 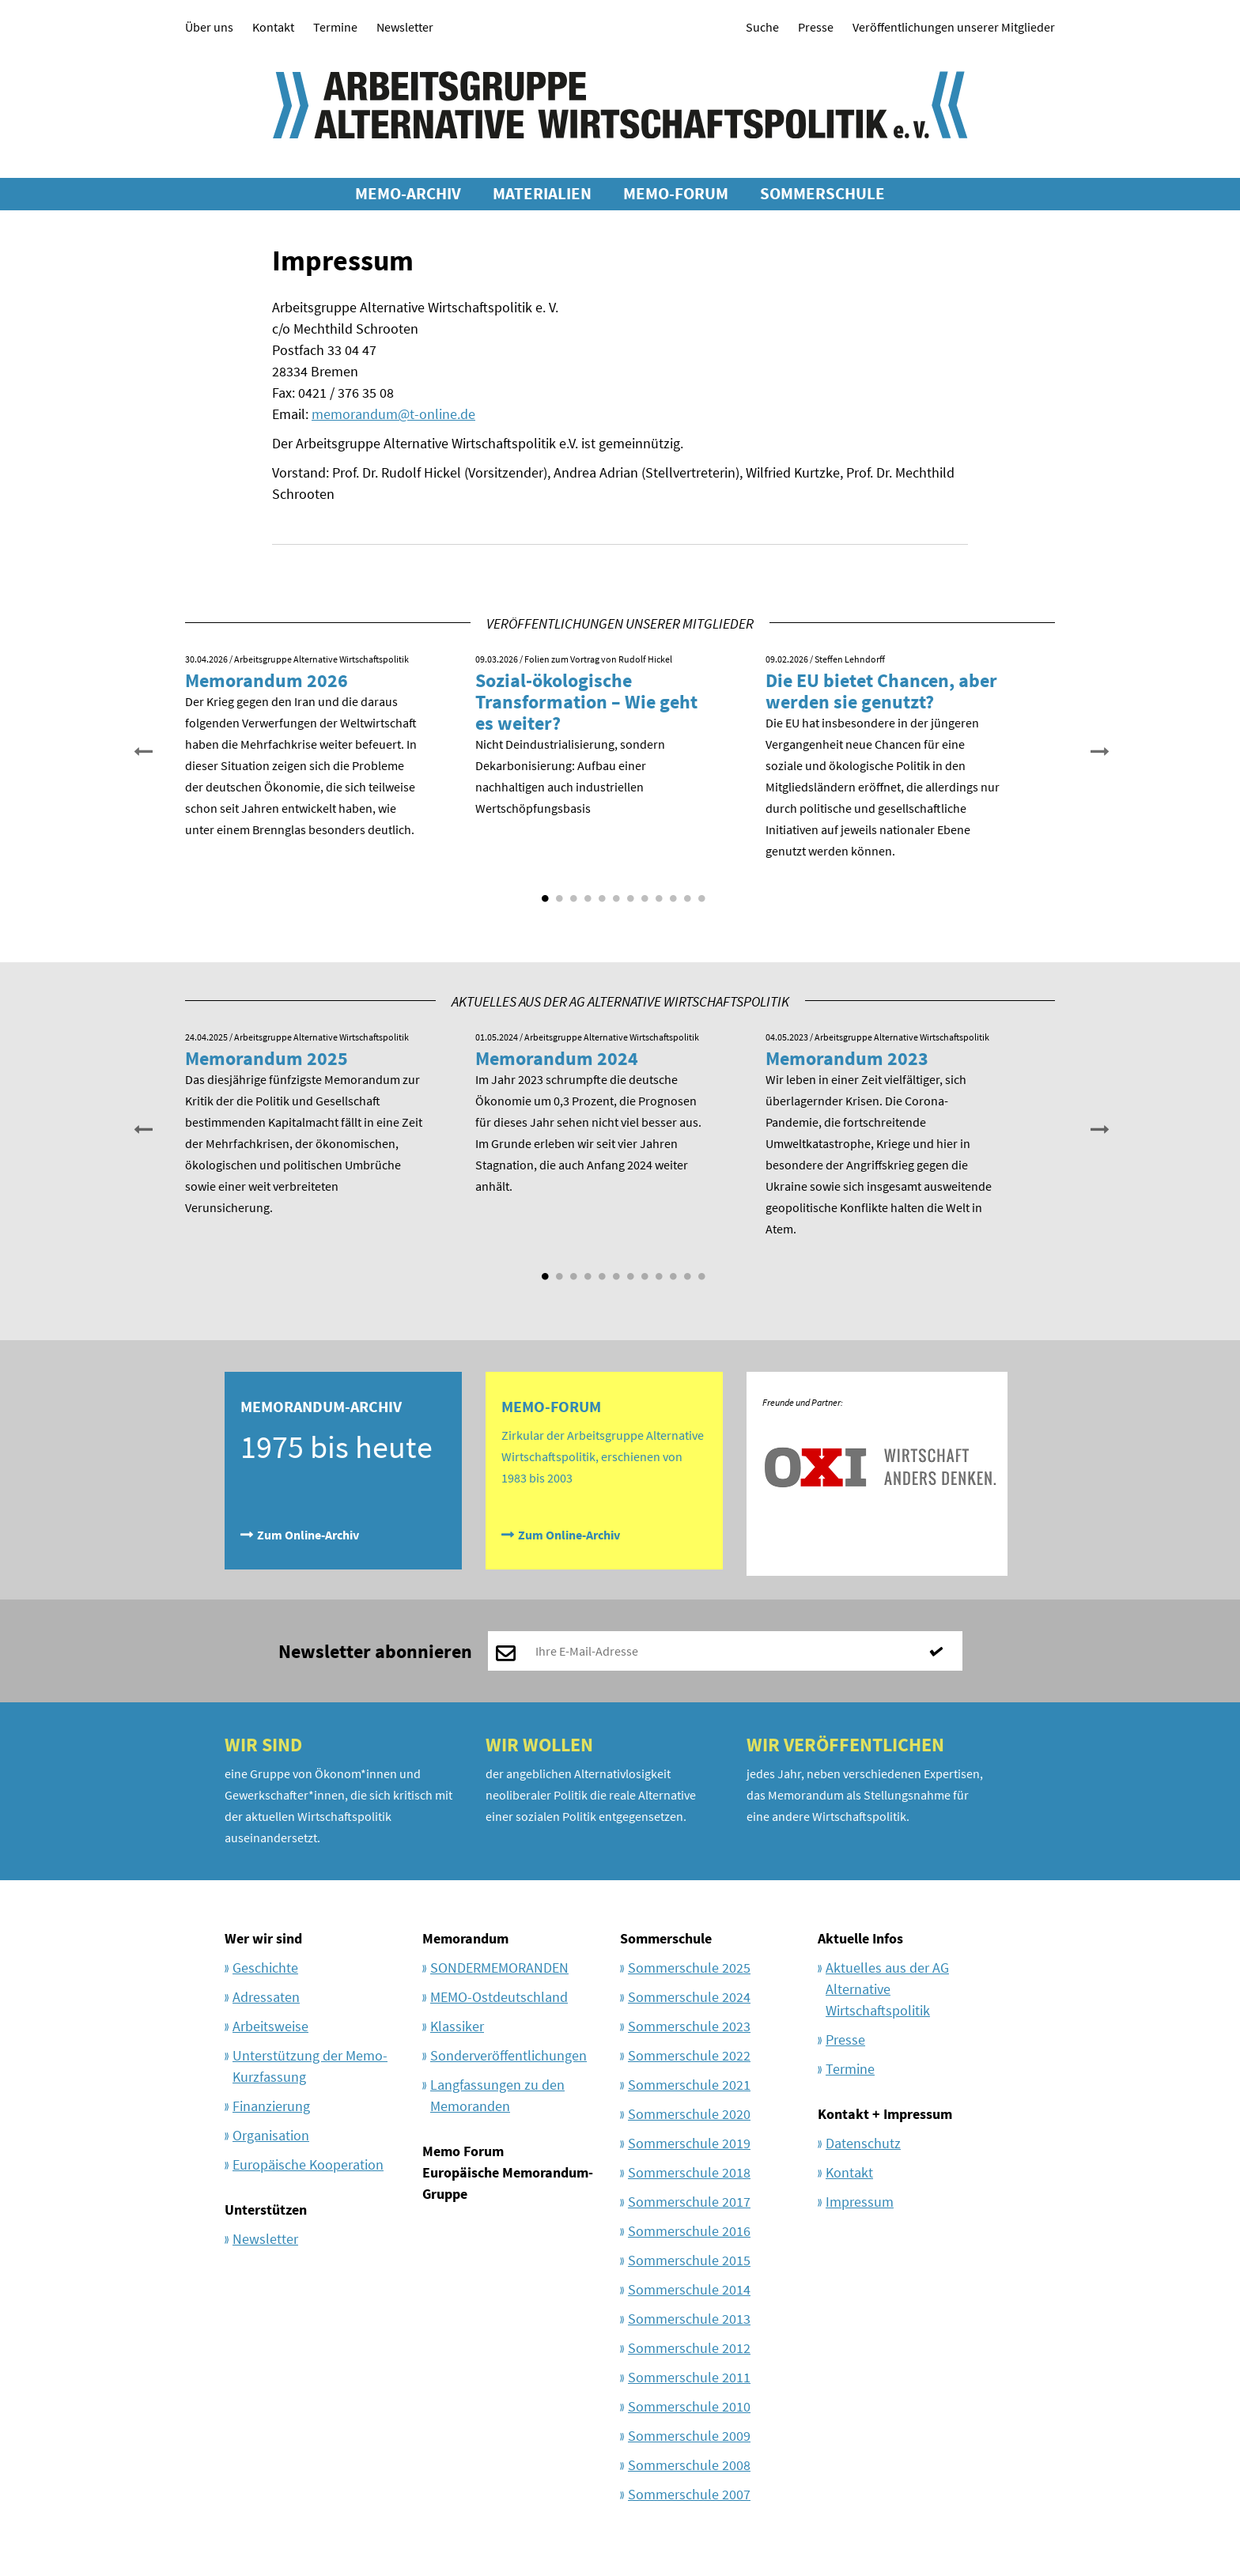 What do you see at coordinates (499, 1967) in the screenshot?
I see `SONDERMEMORANDEN` at bounding box center [499, 1967].